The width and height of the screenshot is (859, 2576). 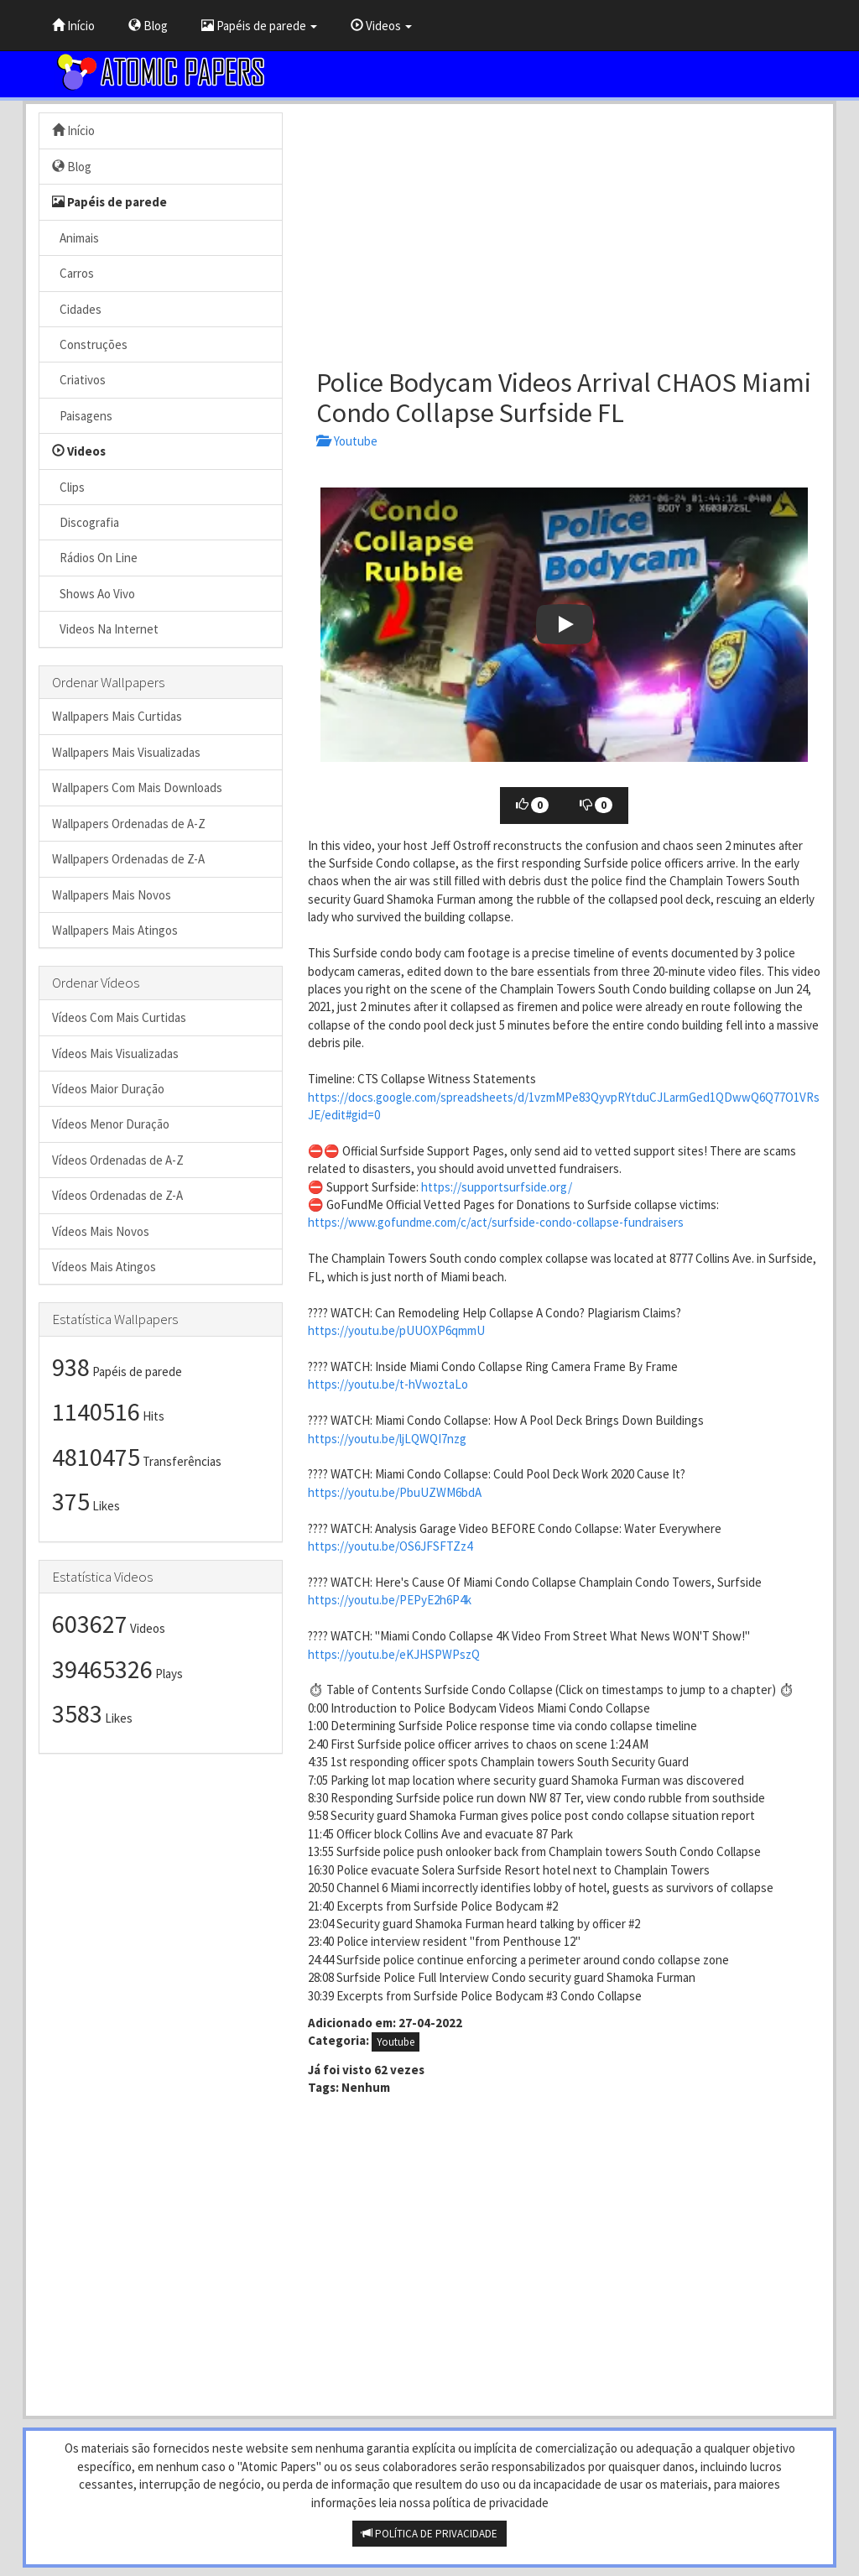 I want to click on Vídeos Menor Duração, so click(x=110, y=1124).